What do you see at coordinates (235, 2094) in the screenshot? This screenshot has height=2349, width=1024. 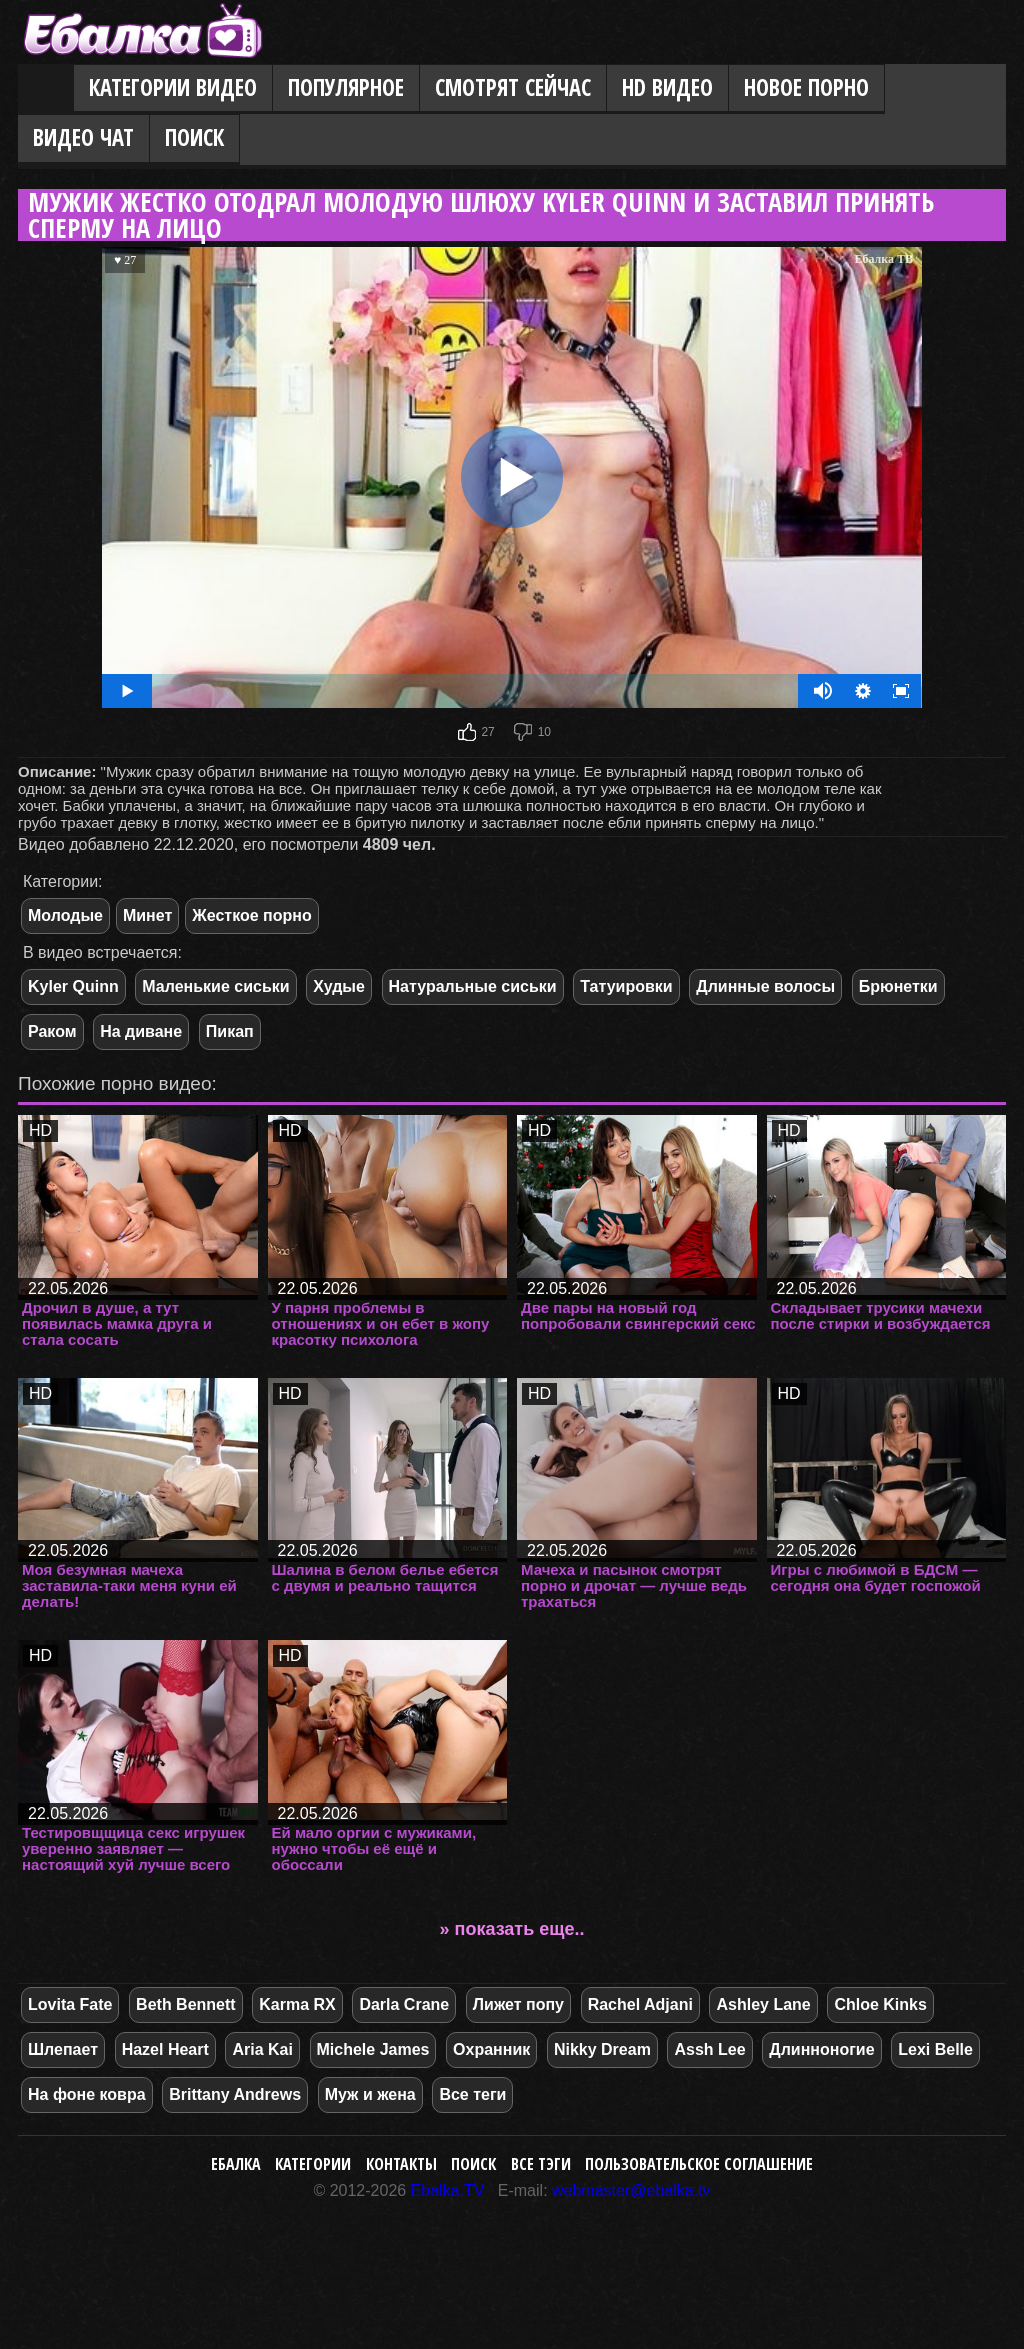 I see `Brittany Andrews` at bounding box center [235, 2094].